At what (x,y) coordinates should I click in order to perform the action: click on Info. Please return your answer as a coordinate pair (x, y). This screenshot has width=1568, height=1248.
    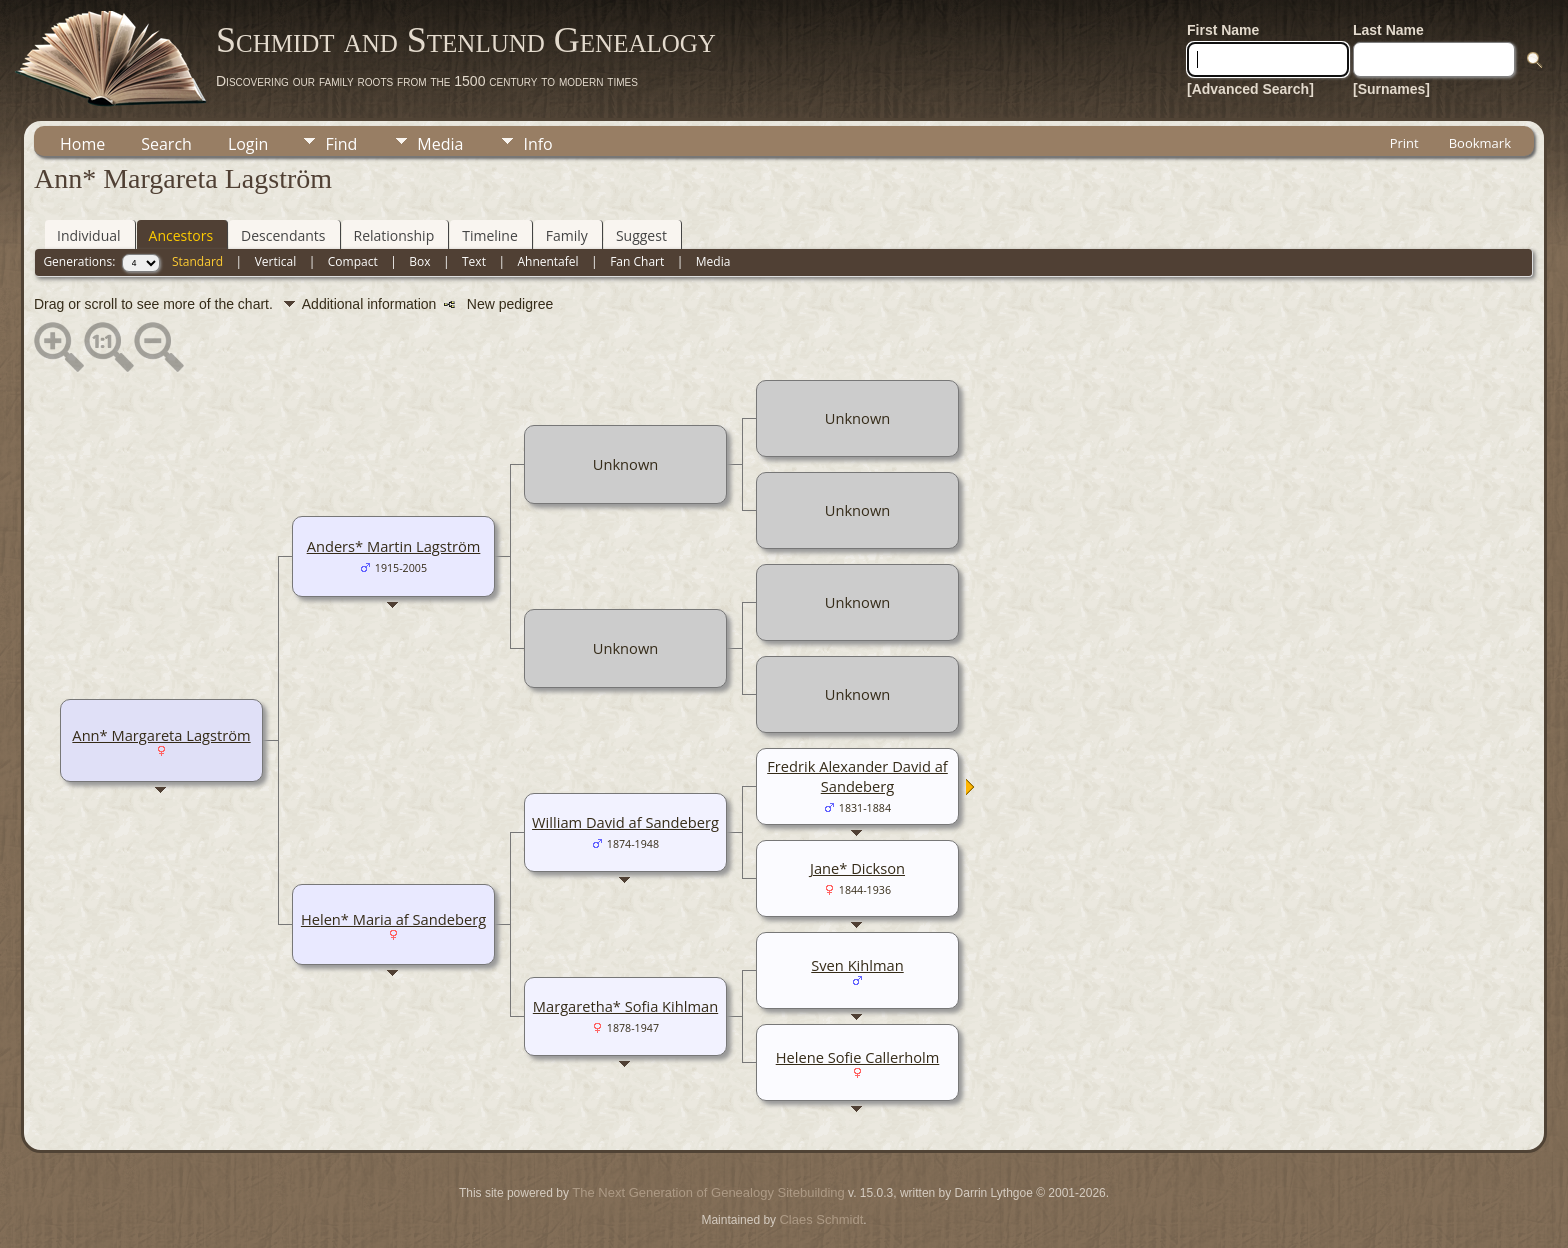
    Looking at the image, I should click on (537, 144).